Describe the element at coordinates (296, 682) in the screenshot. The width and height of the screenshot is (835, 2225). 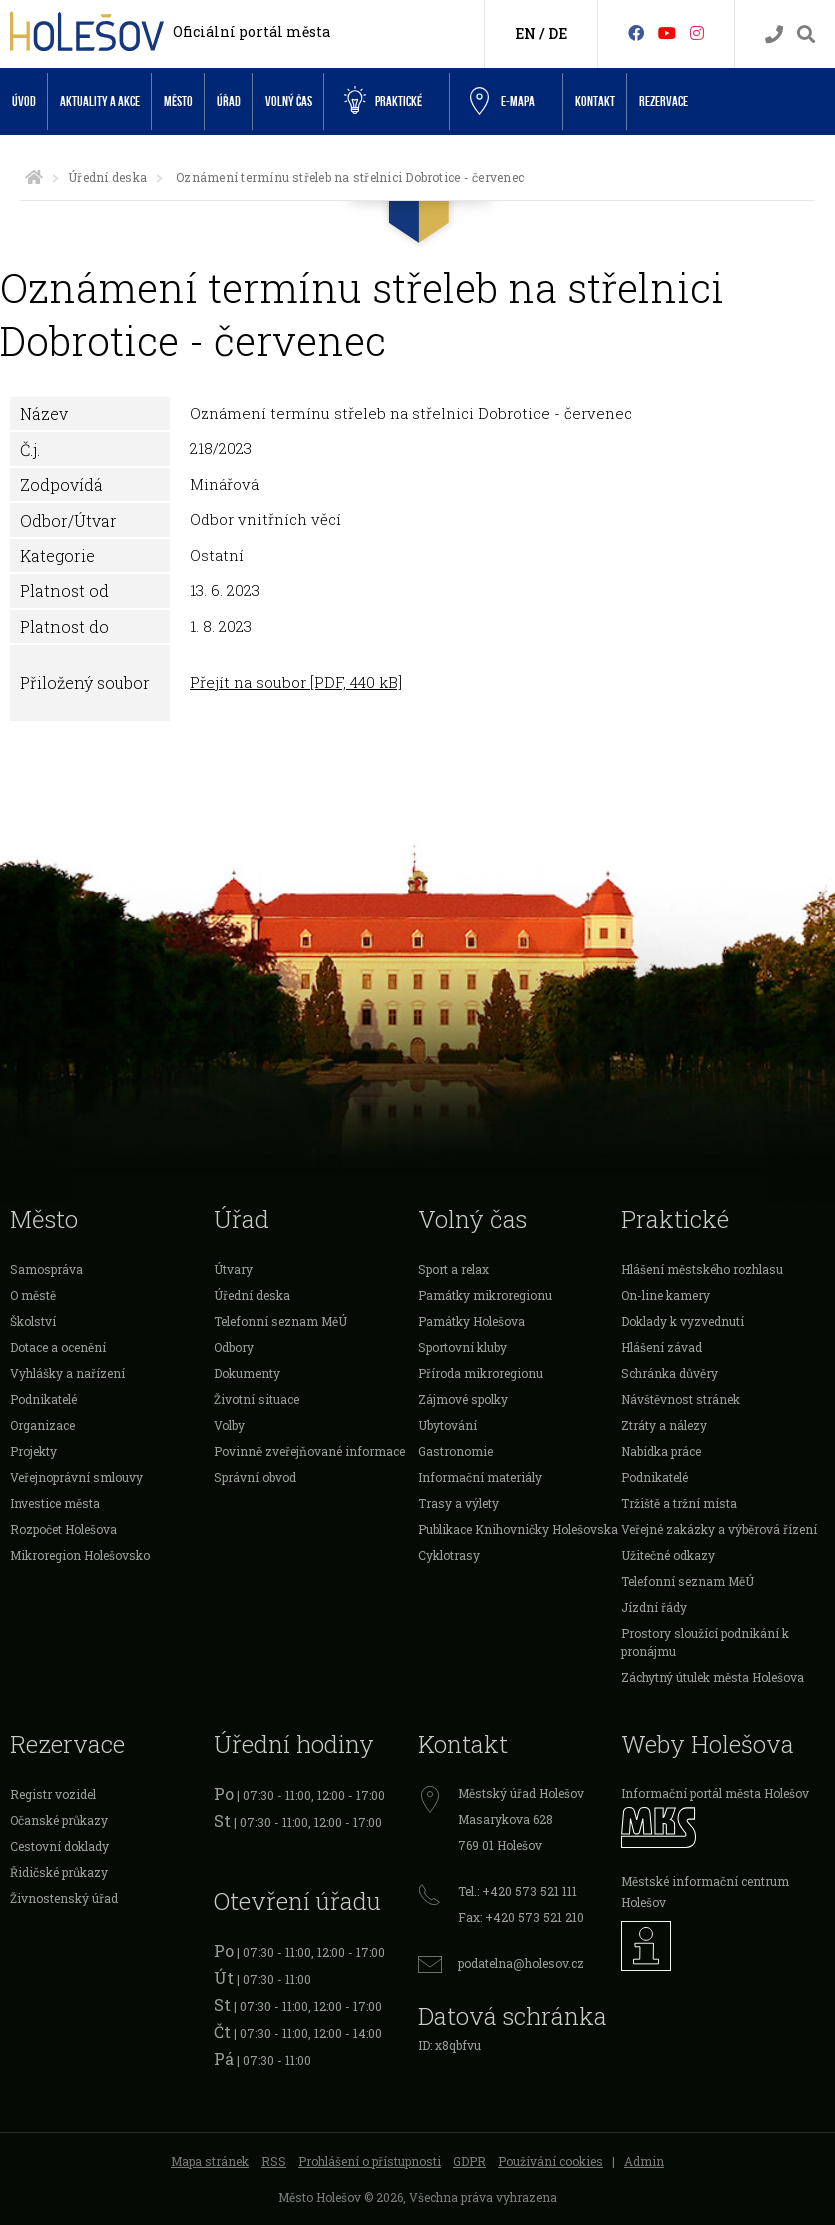
I see `Přejít na soubor [PDF, 440 kB]` at that location.